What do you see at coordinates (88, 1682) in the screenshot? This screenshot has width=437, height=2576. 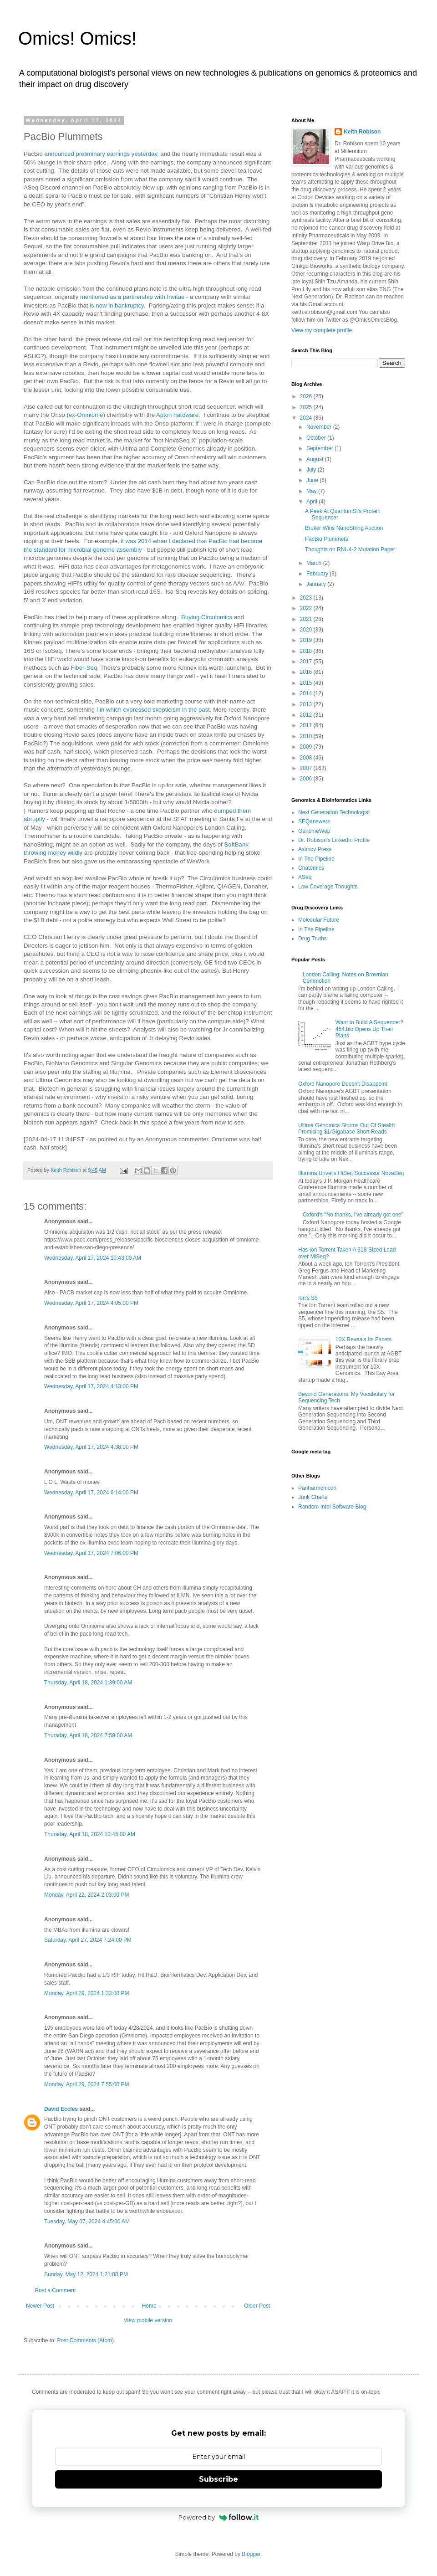 I see `Thursday, April 18, 2024 1:39:00 AM` at bounding box center [88, 1682].